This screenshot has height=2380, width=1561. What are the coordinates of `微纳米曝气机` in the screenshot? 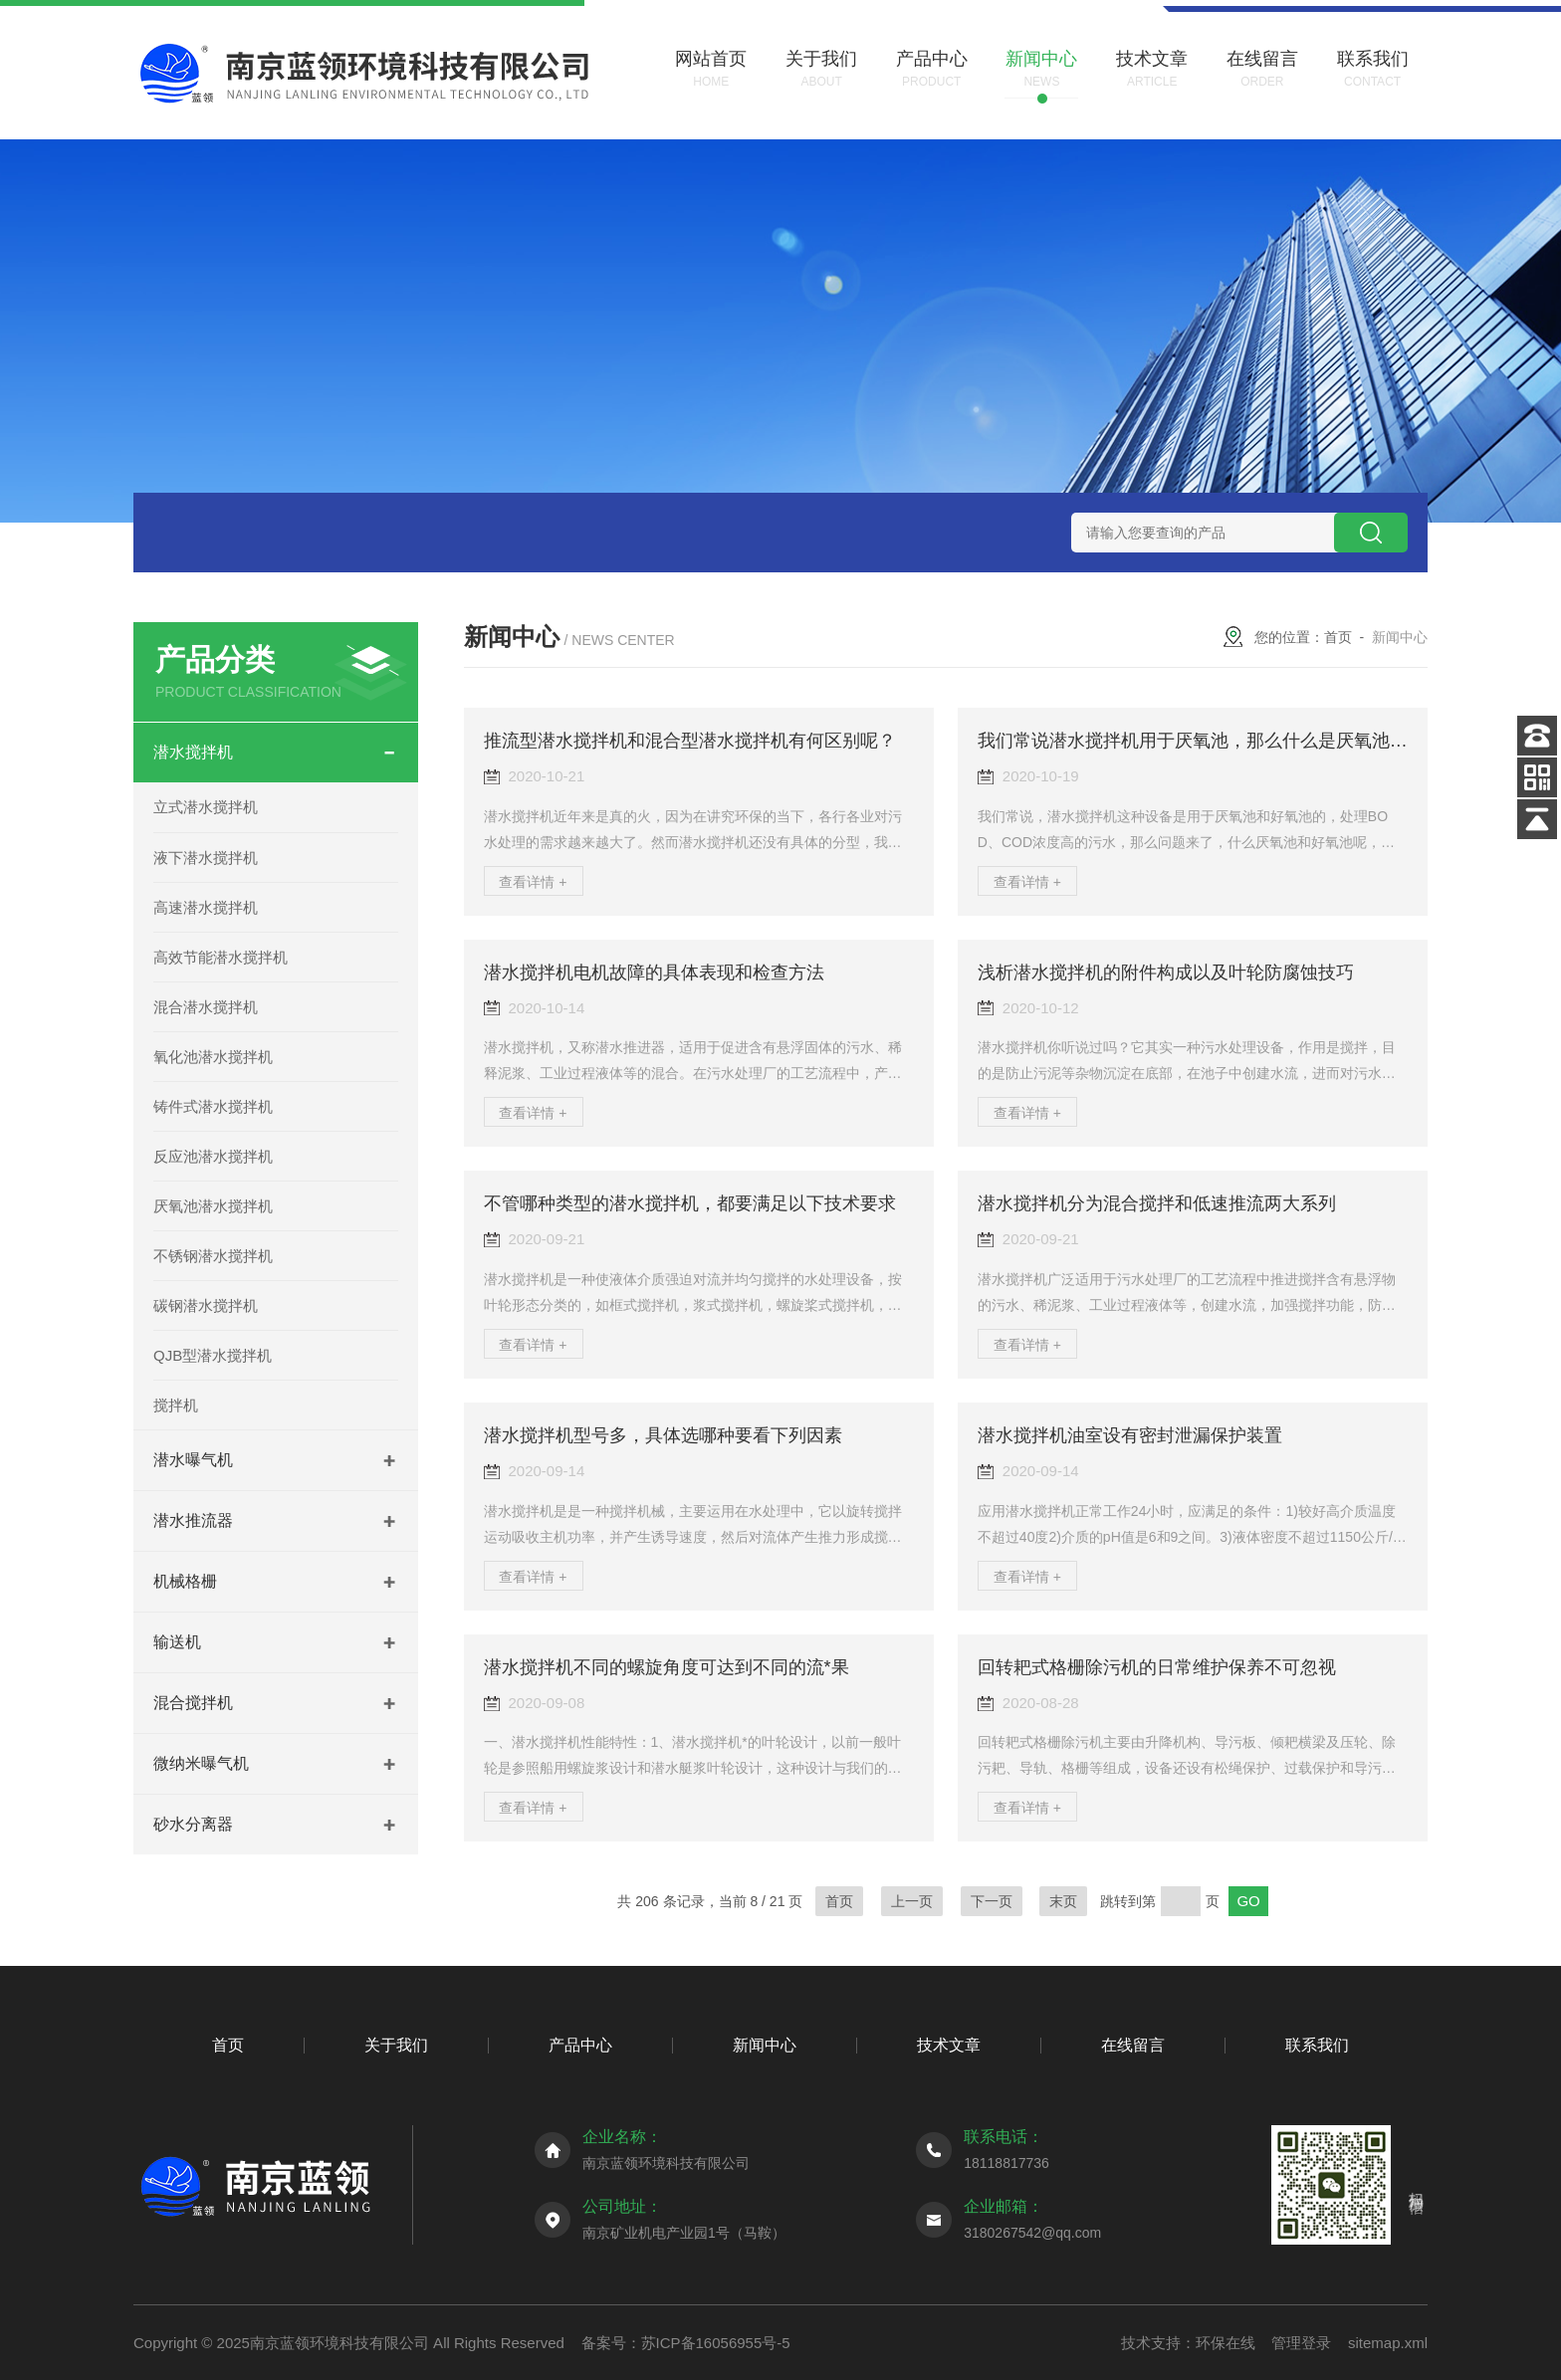 It's located at (201, 1763).